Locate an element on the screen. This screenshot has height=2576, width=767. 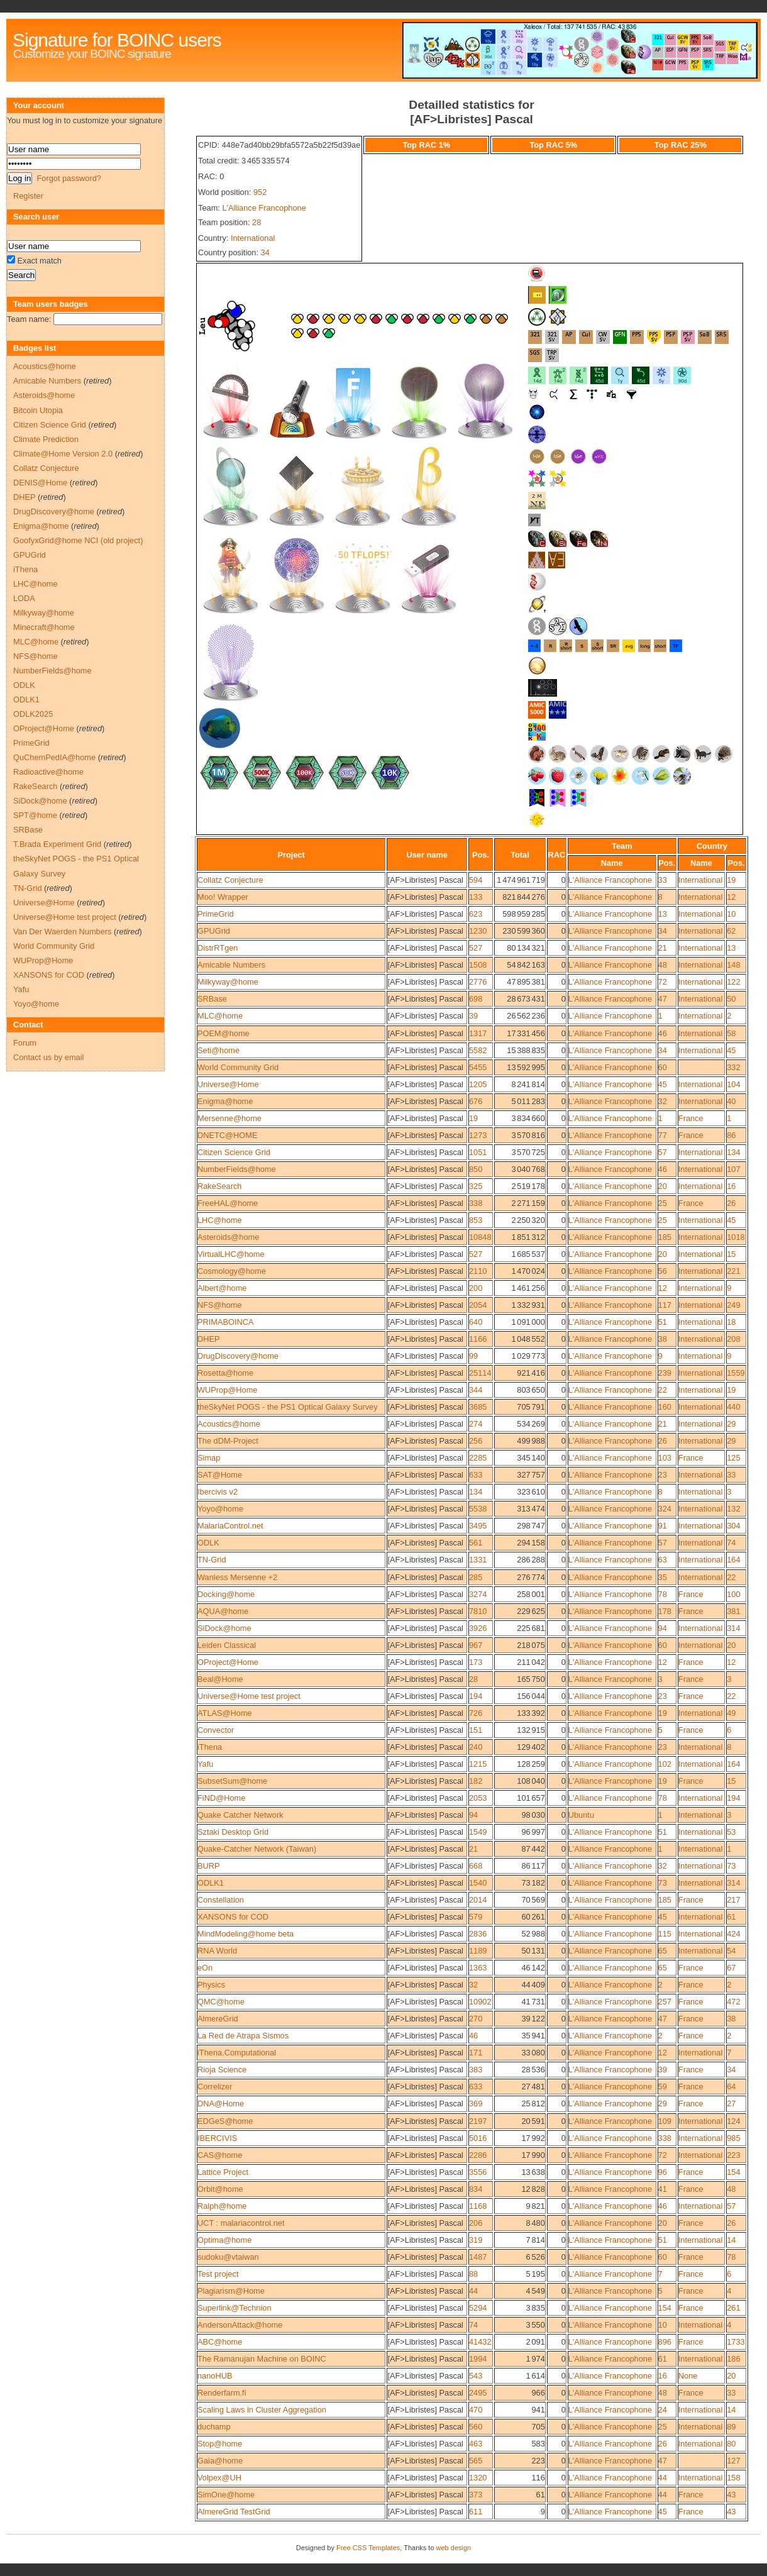
Ubuntu is located at coordinates (581, 1815).